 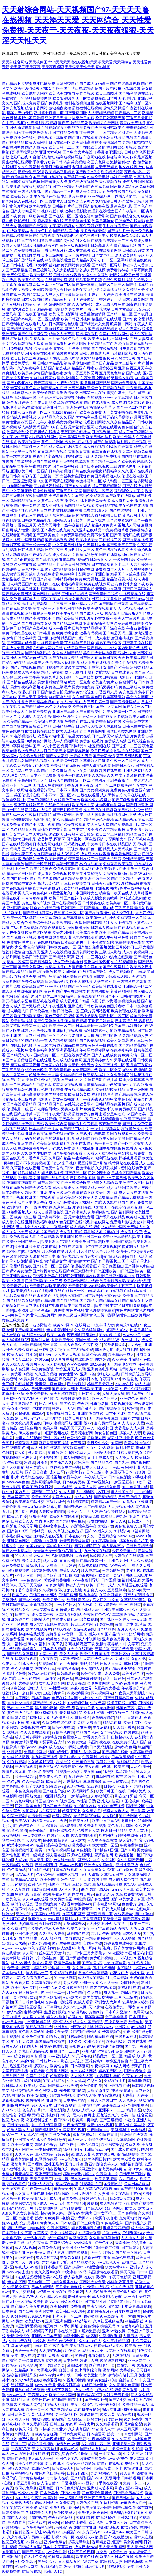 I want to click on 日韩电影伦理, so click(x=21, y=265).